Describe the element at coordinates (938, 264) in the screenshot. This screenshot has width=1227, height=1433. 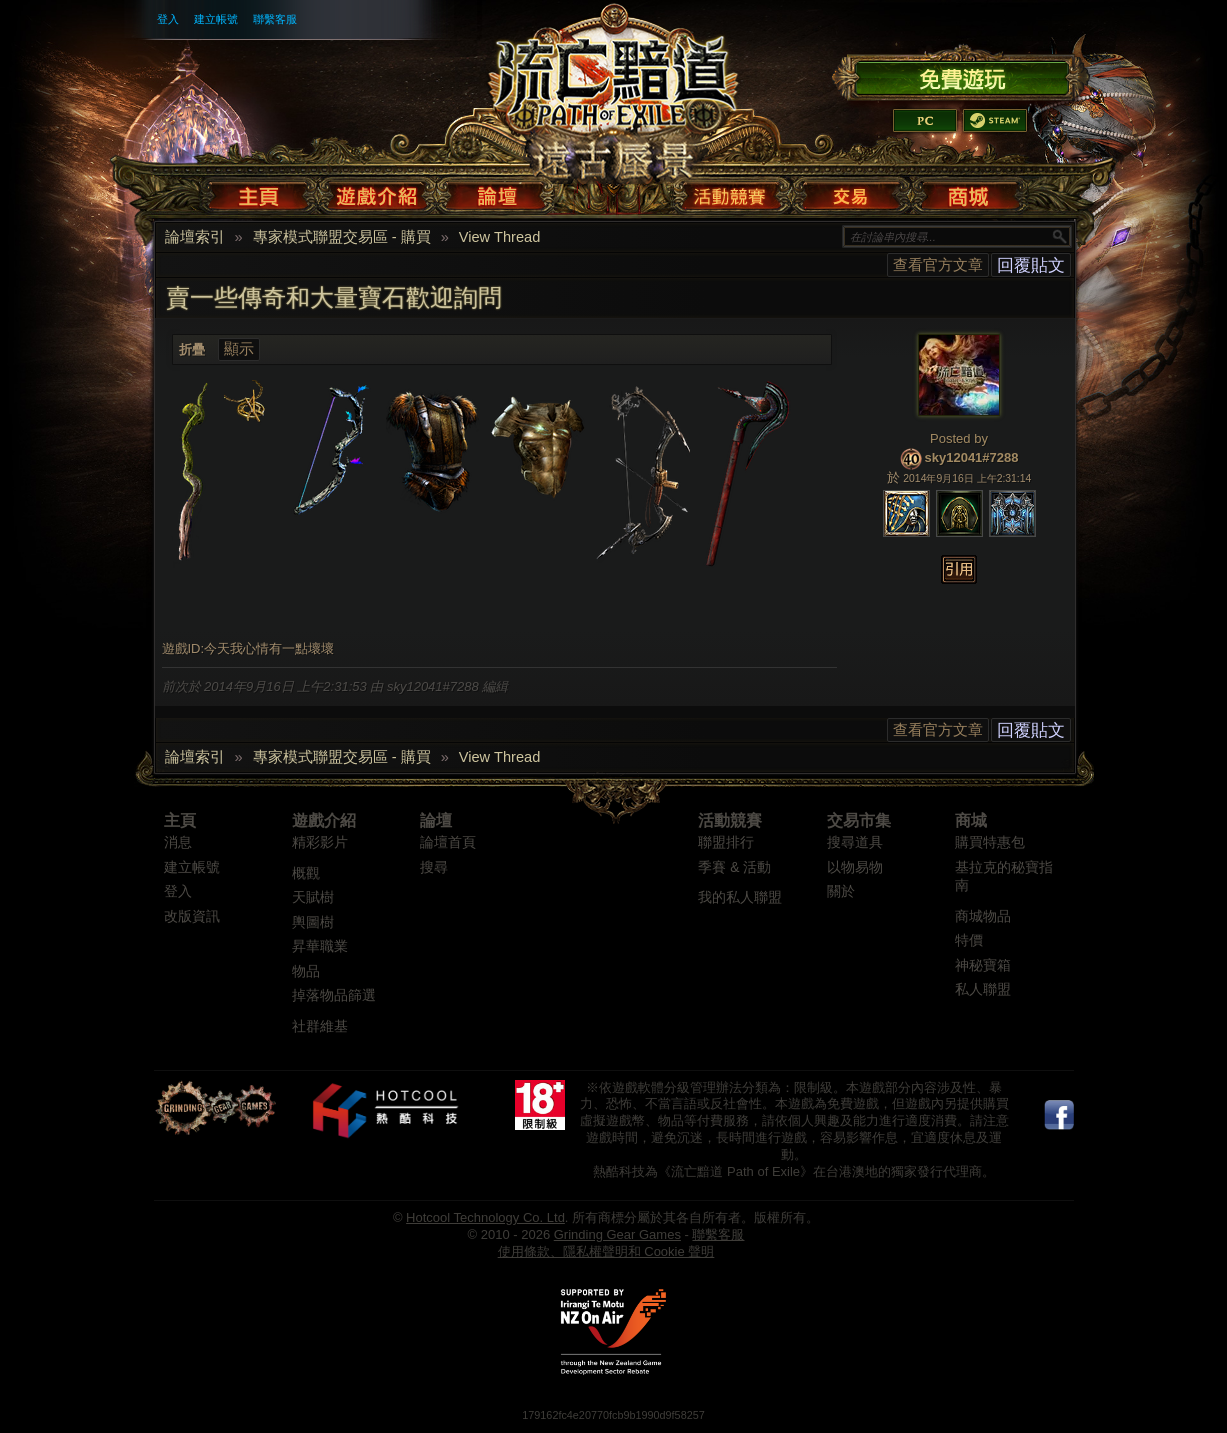
I see `查看官方文章` at that location.